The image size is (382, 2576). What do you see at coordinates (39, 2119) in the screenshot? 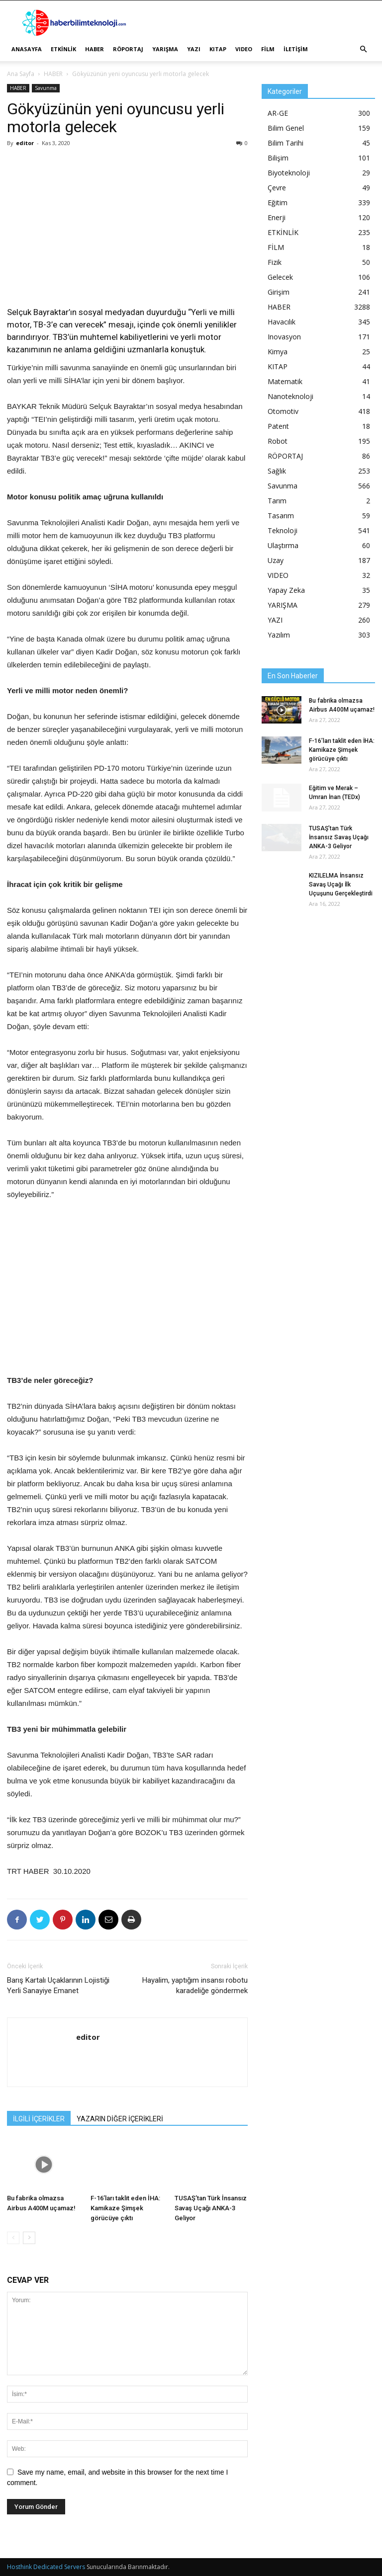
I see `İLGİLİ İÇERİKLER` at bounding box center [39, 2119].